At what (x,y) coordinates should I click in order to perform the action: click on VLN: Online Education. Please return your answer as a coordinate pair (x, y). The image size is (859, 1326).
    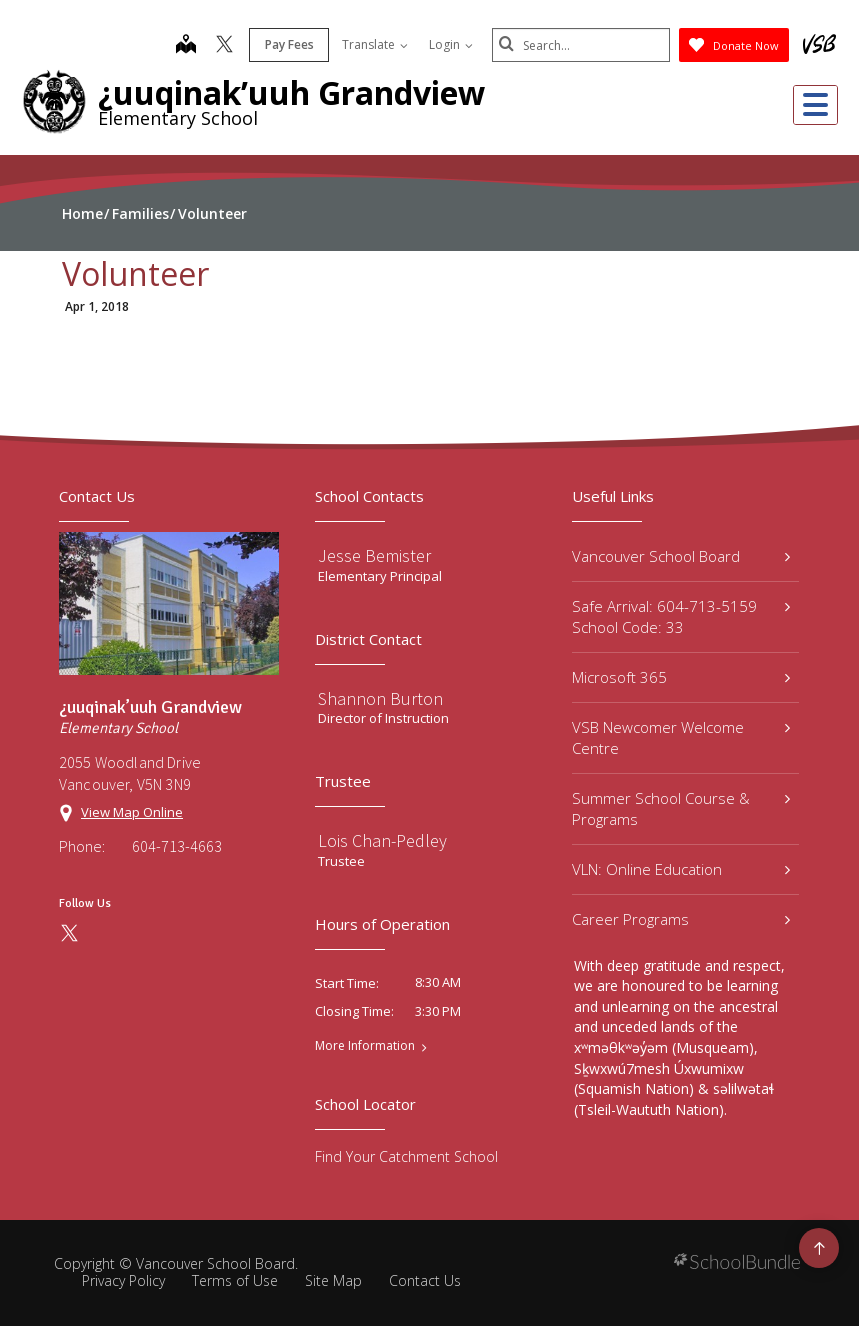
    Looking at the image, I should click on (681, 869).